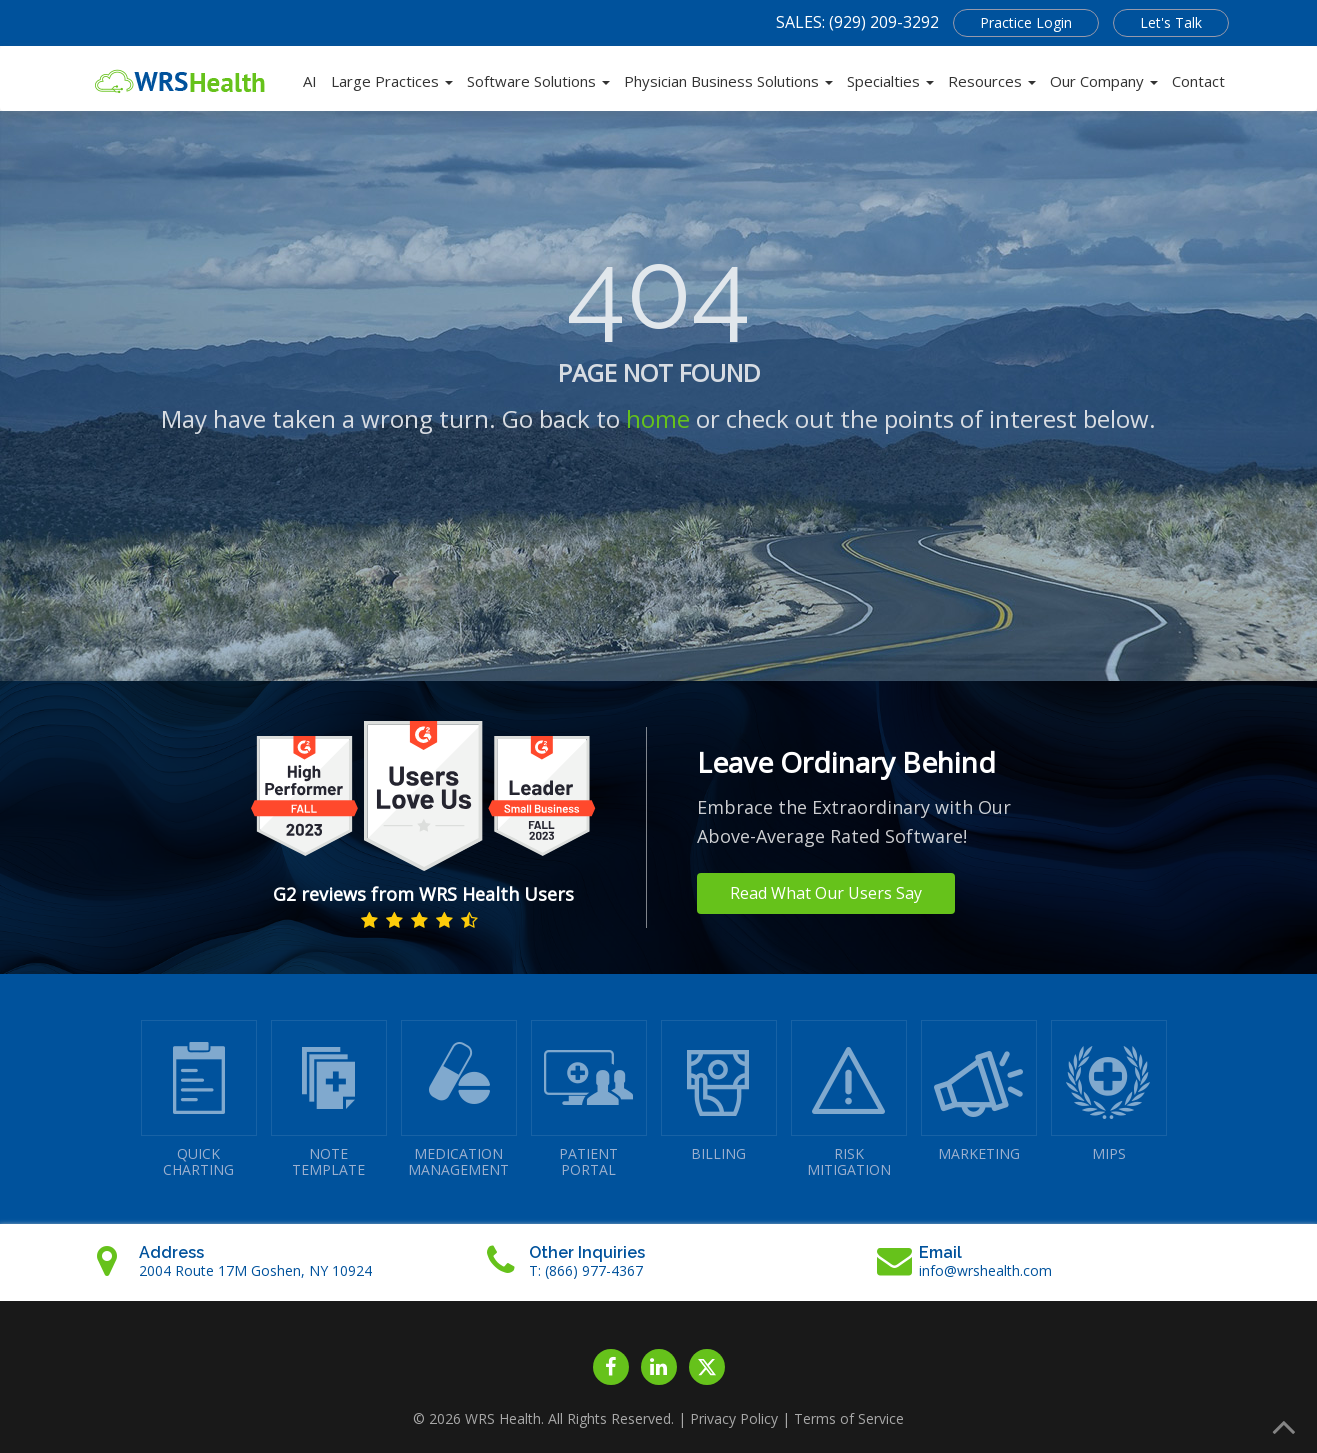  Describe the element at coordinates (1171, 22) in the screenshot. I see `Let's Talk` at that location.